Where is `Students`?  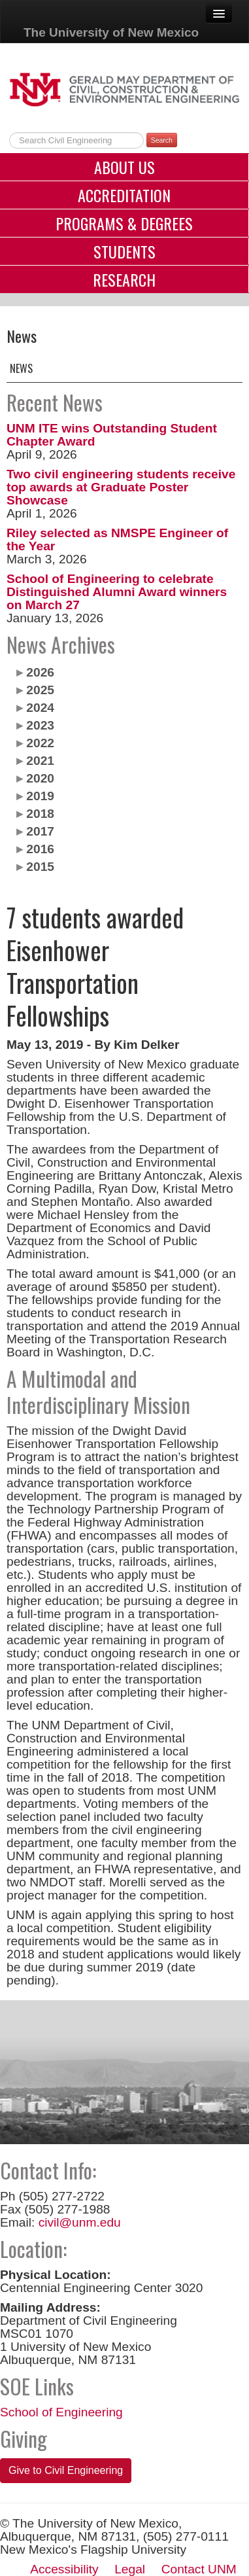
Students is located at coordinates (124, 251).